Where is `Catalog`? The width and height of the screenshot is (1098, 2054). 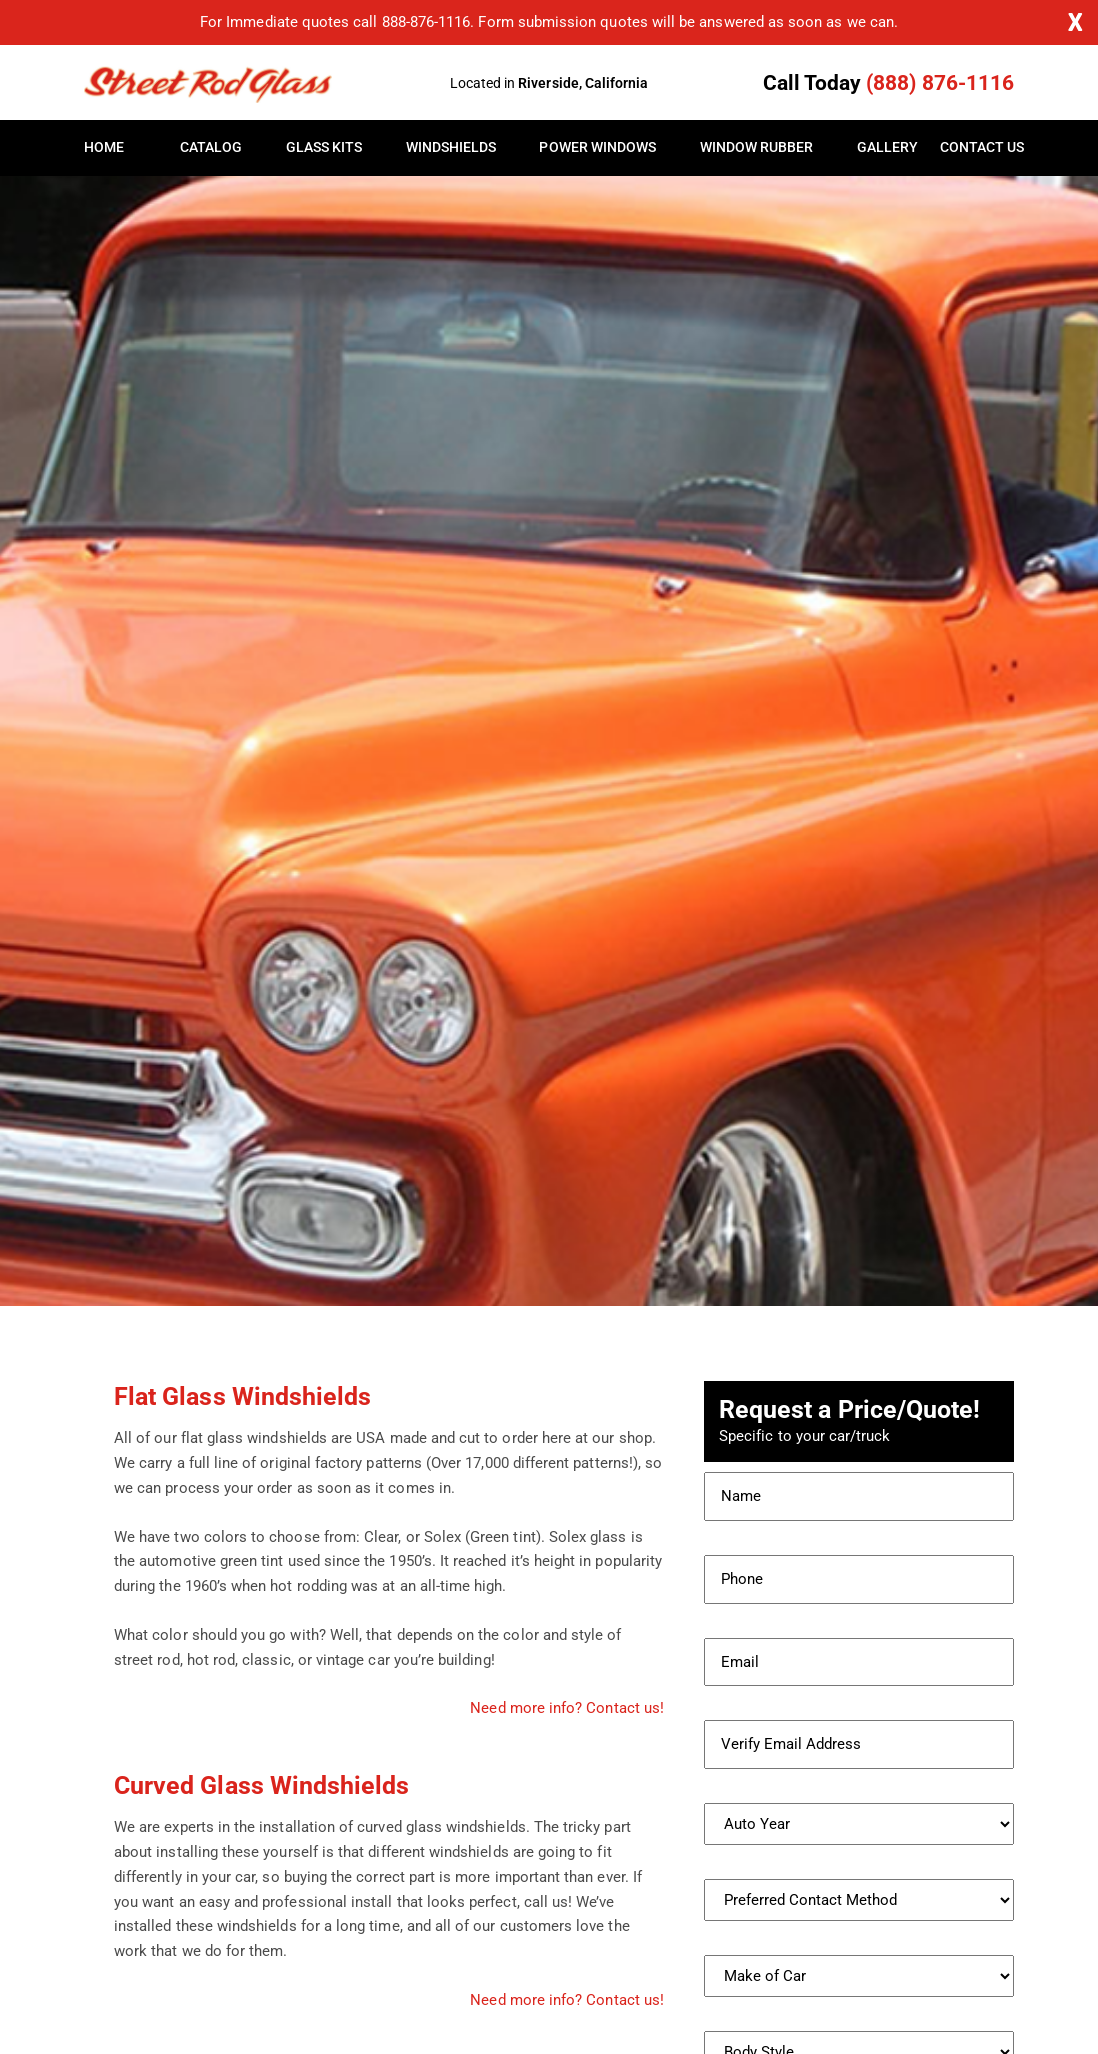 Catalog is located at coordinates (211, 147).